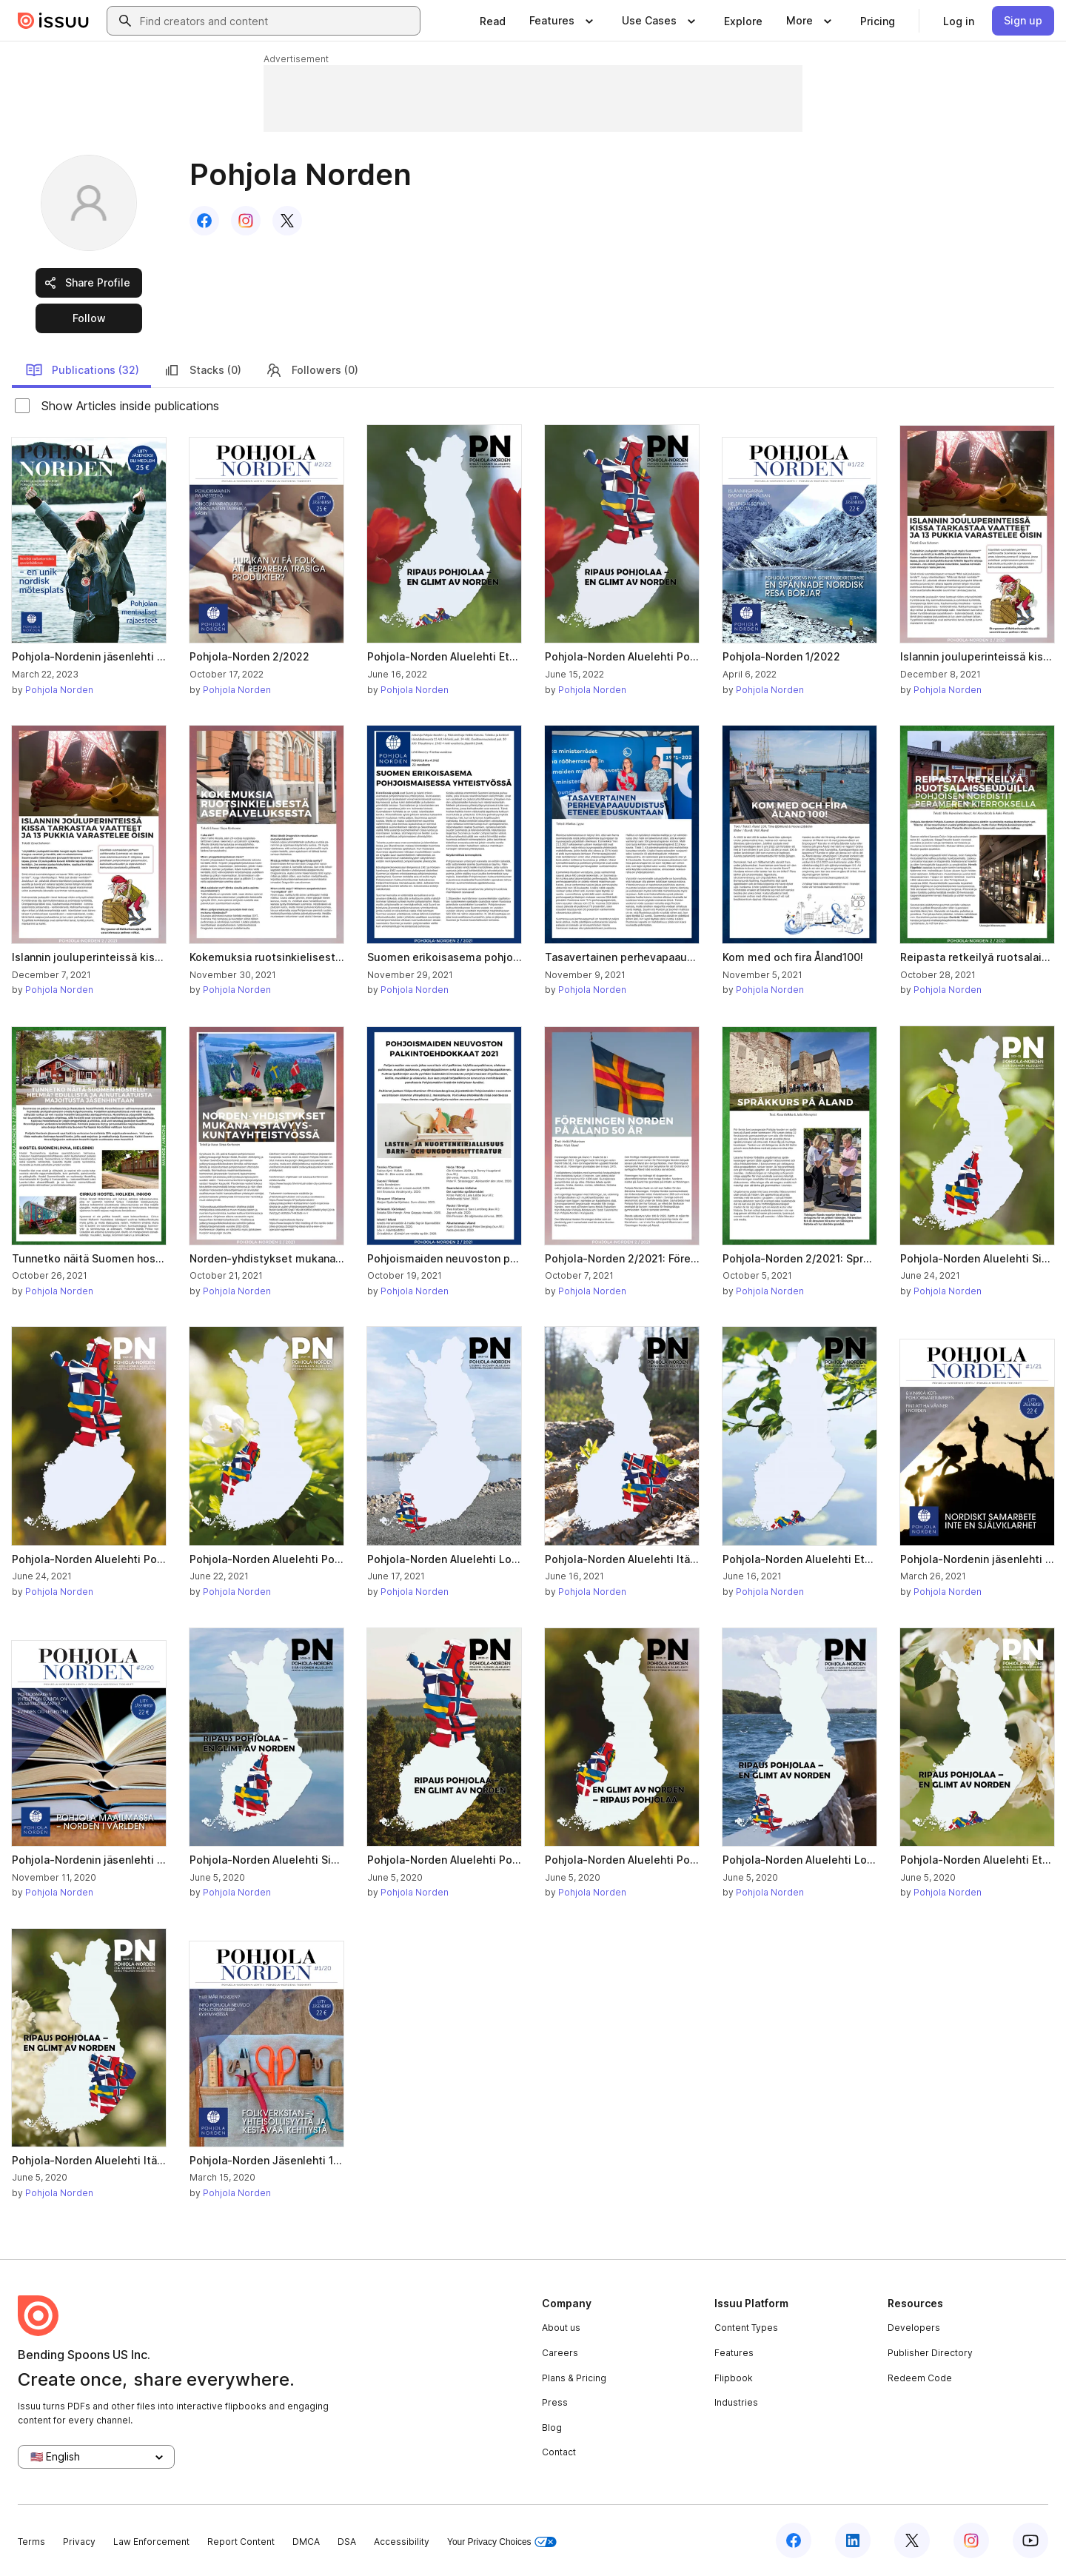  What do you see at coordinates (502, 2542) in the screenshot?
I see `Your Privacy Choices` at bounding box center [502, 2542].